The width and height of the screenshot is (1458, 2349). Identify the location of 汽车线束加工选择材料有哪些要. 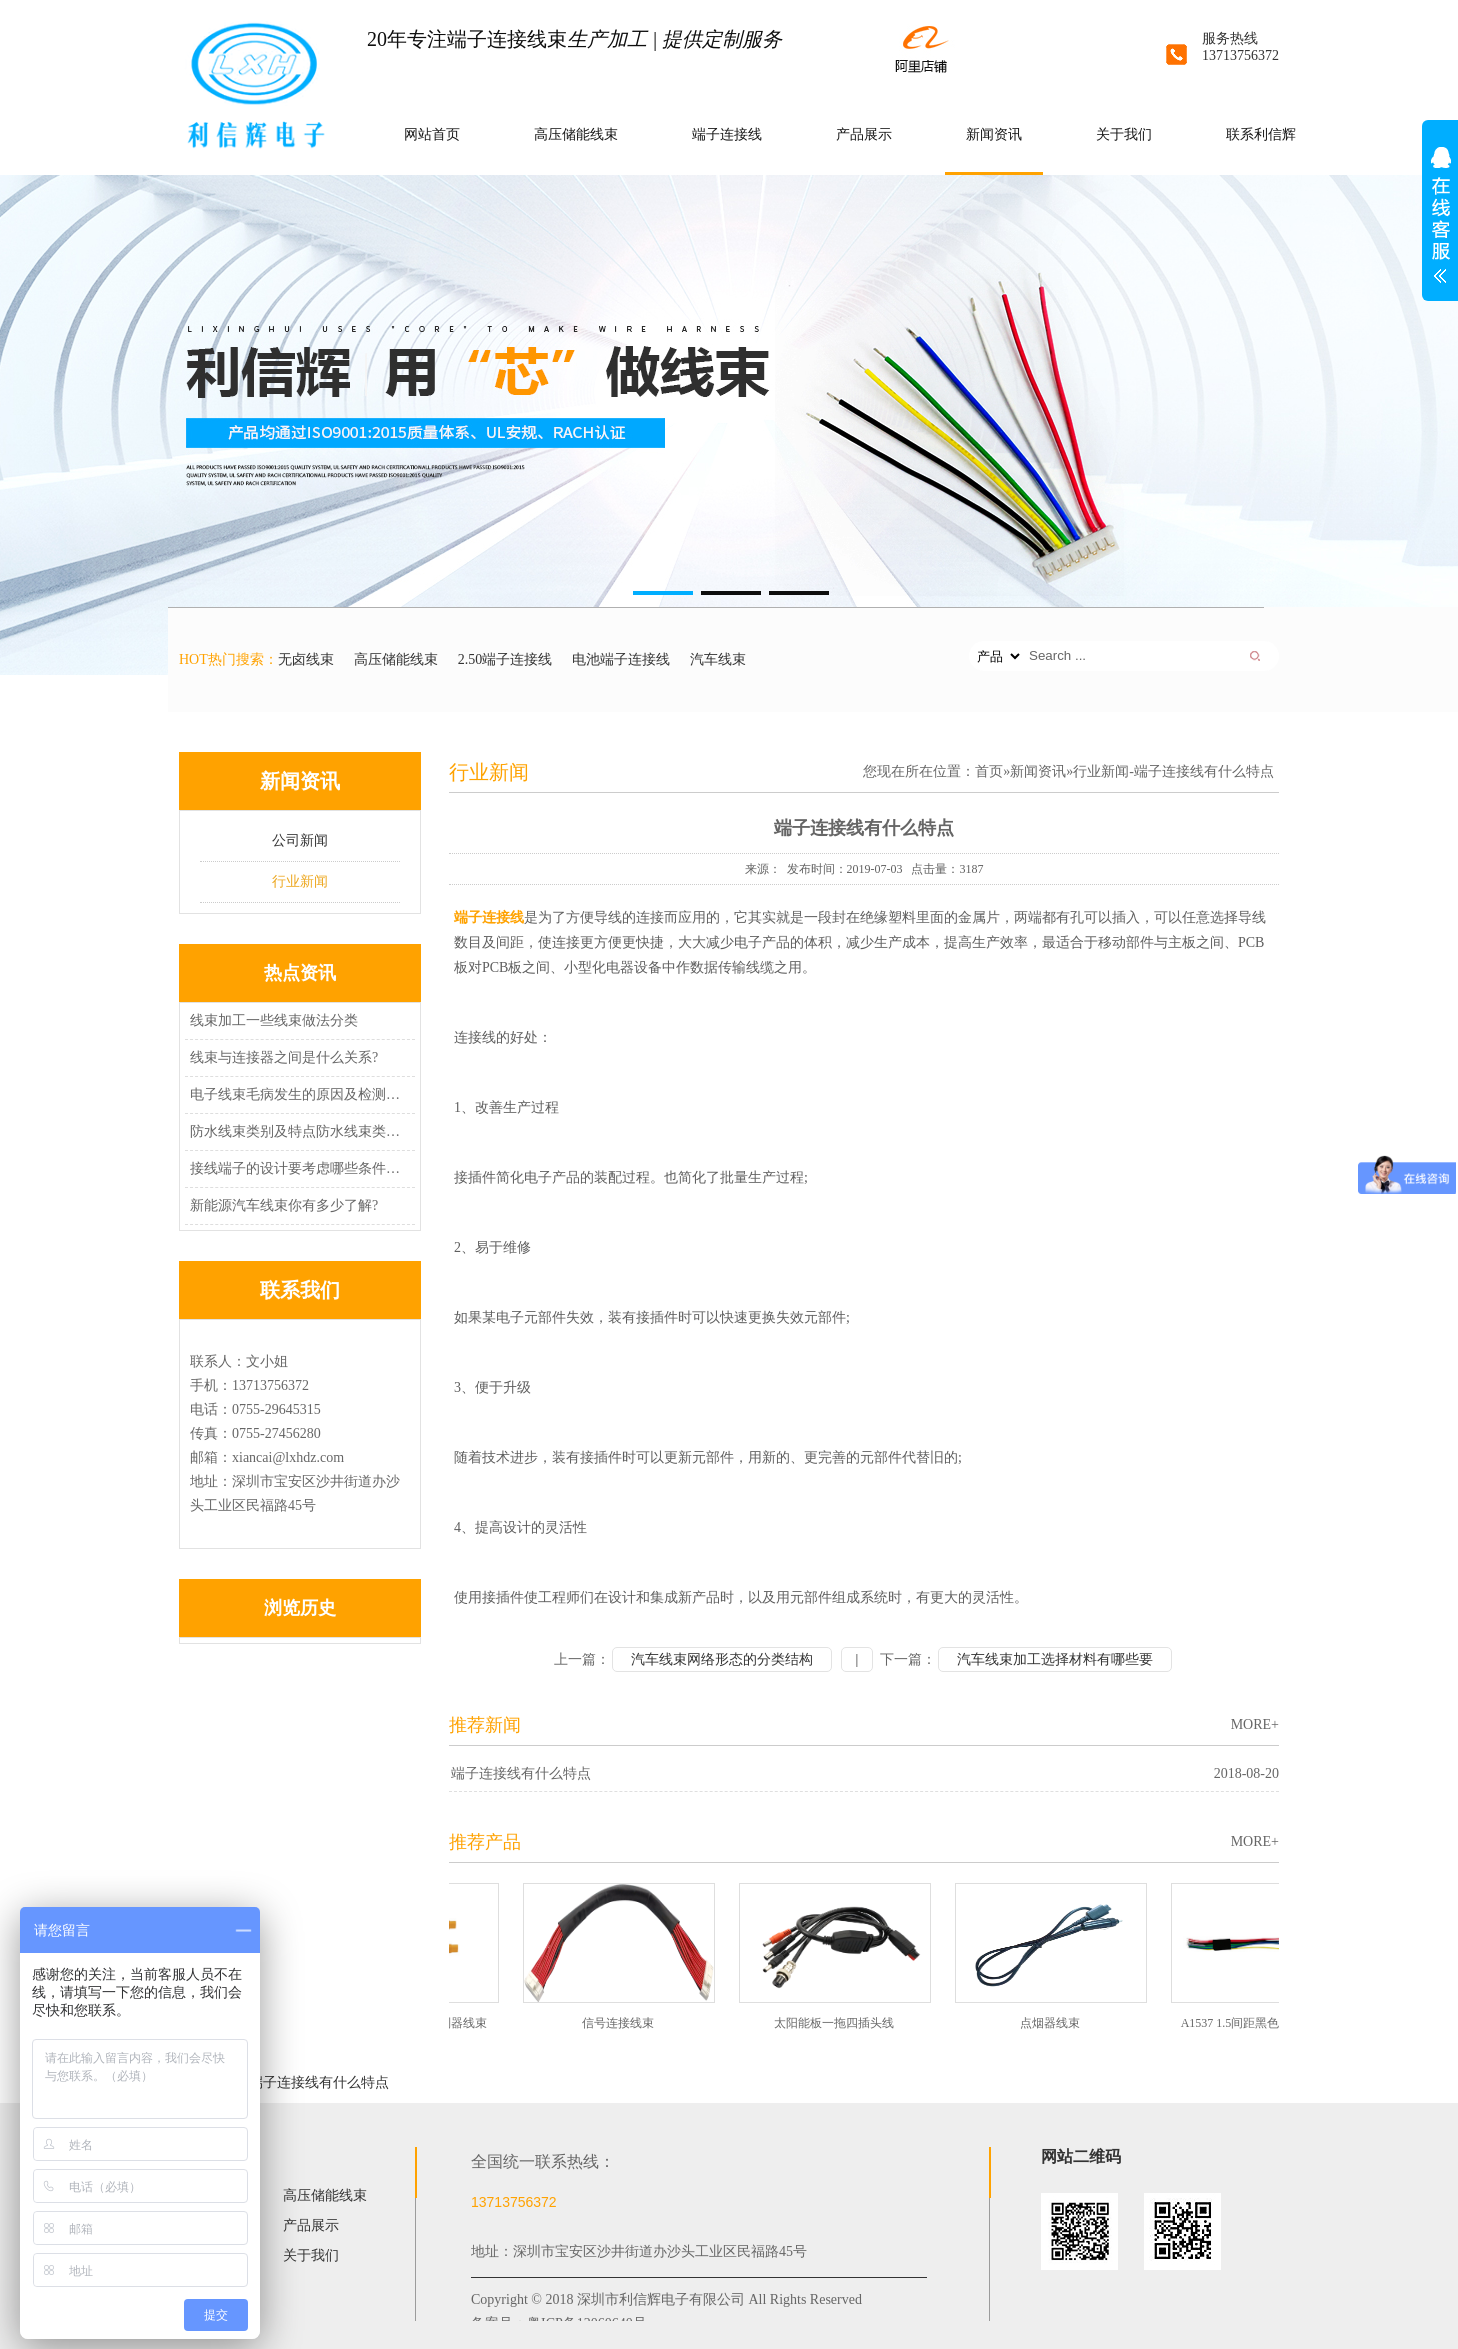
(1055, 1659).